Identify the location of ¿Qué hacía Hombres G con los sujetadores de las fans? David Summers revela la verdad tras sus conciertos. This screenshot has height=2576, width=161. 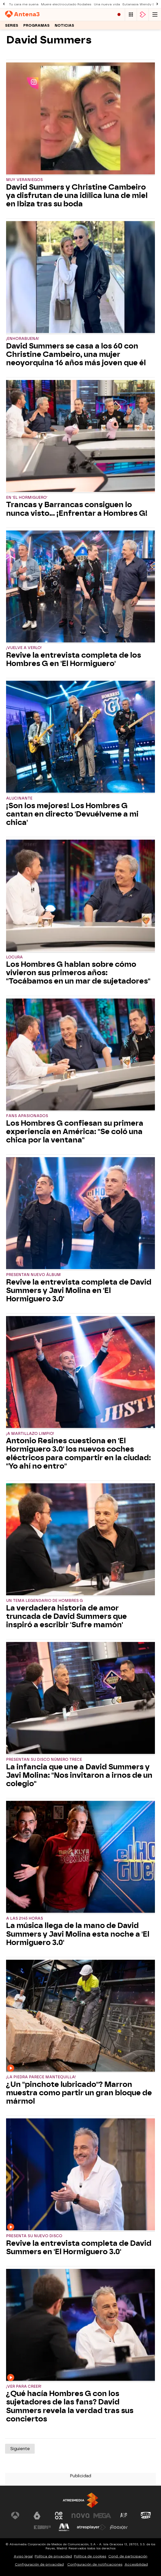
(69, 2406).